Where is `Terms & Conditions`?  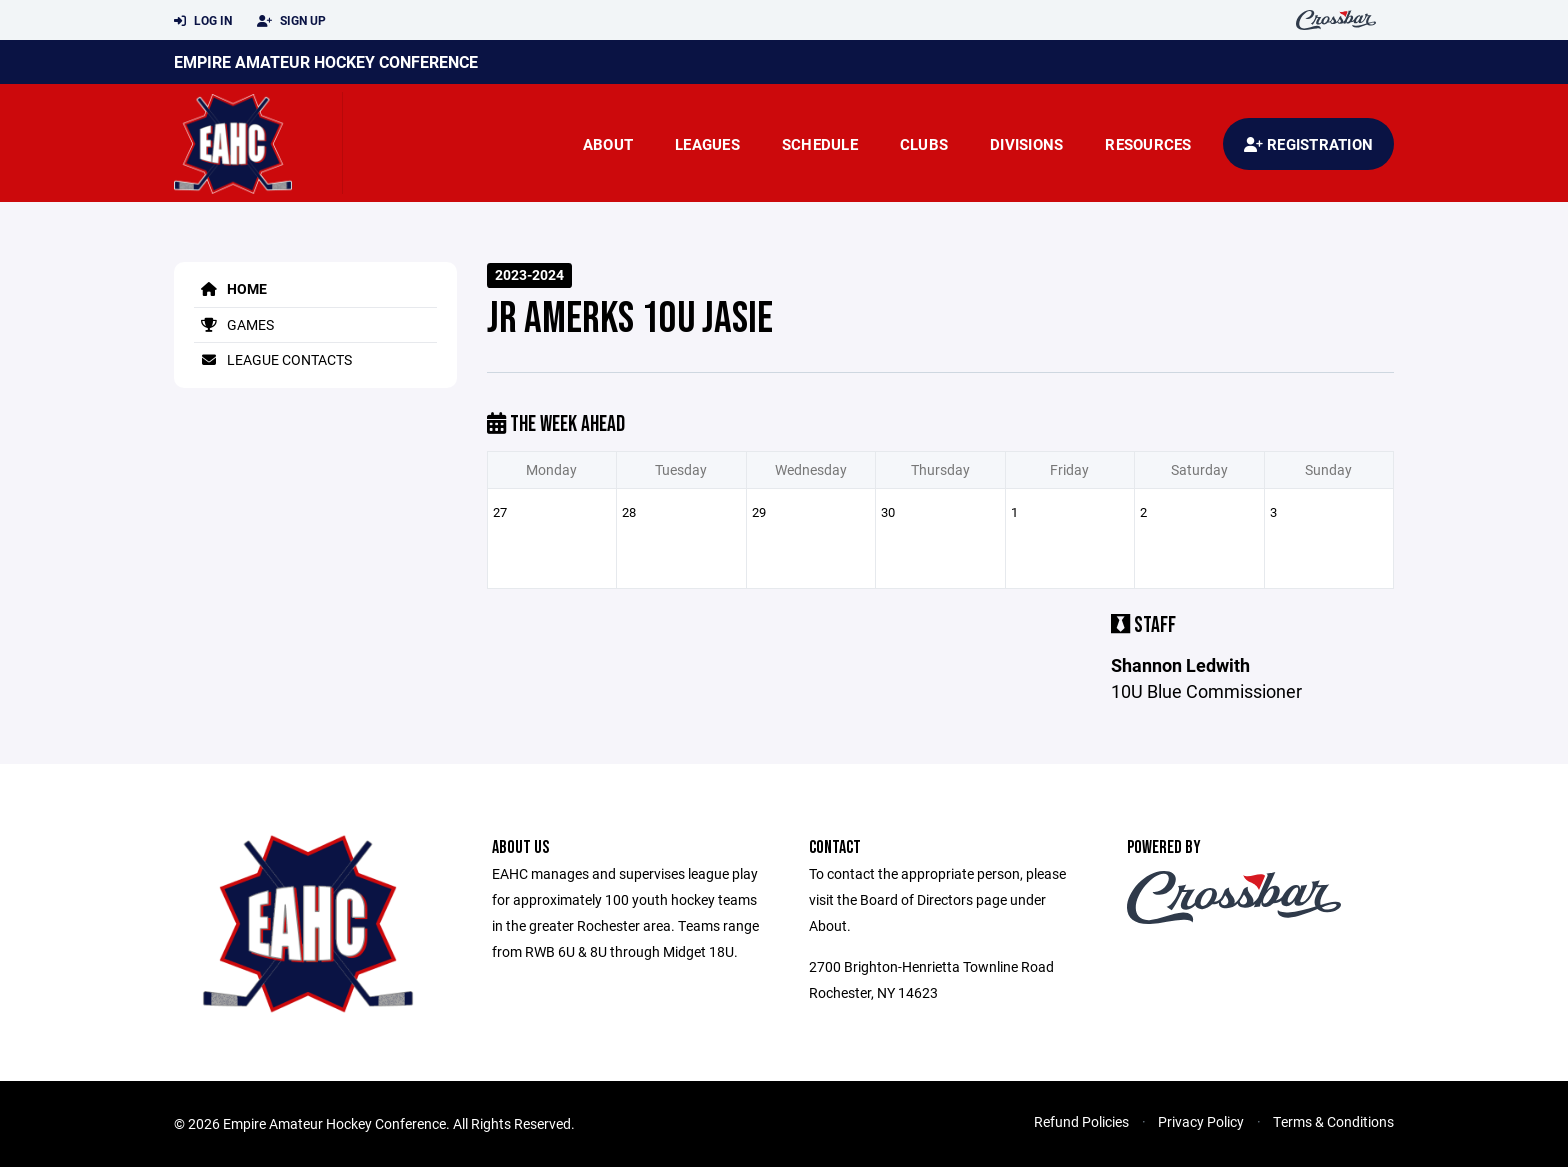
Terms & Conditions is located at coordinates (1333, 1121).